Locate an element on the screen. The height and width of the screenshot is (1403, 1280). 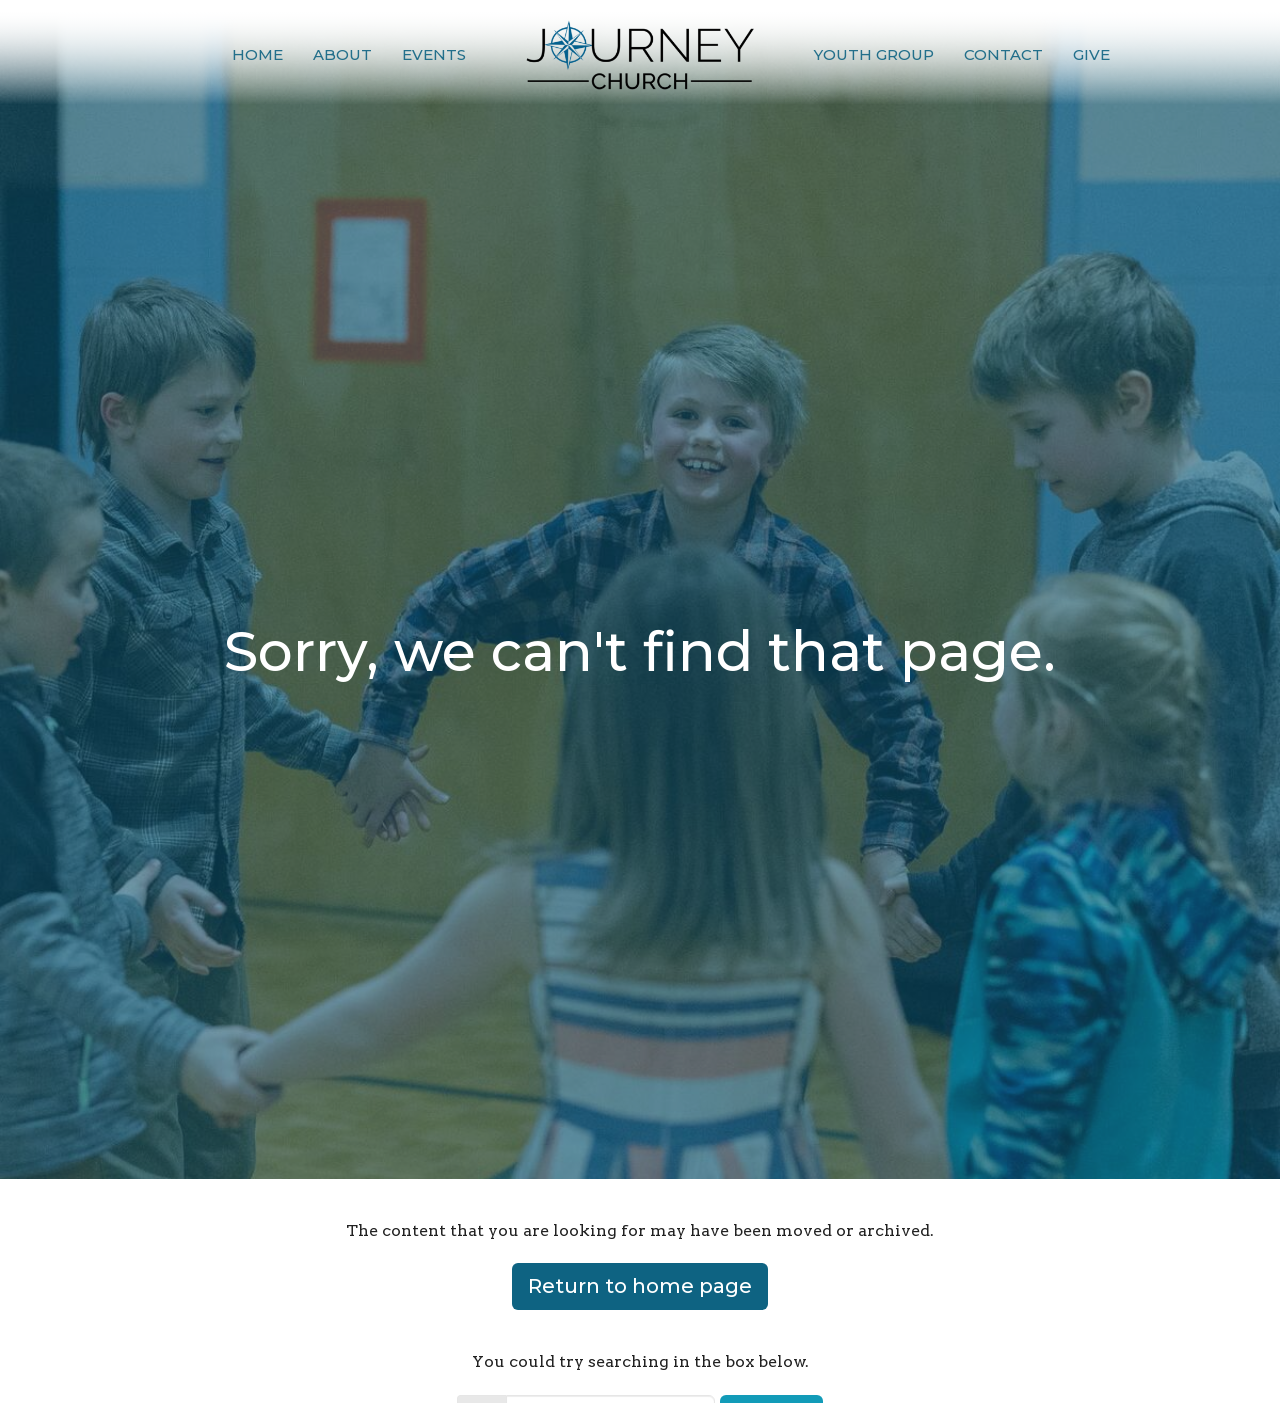
Return to home page is located at coordinates (640, 1286).